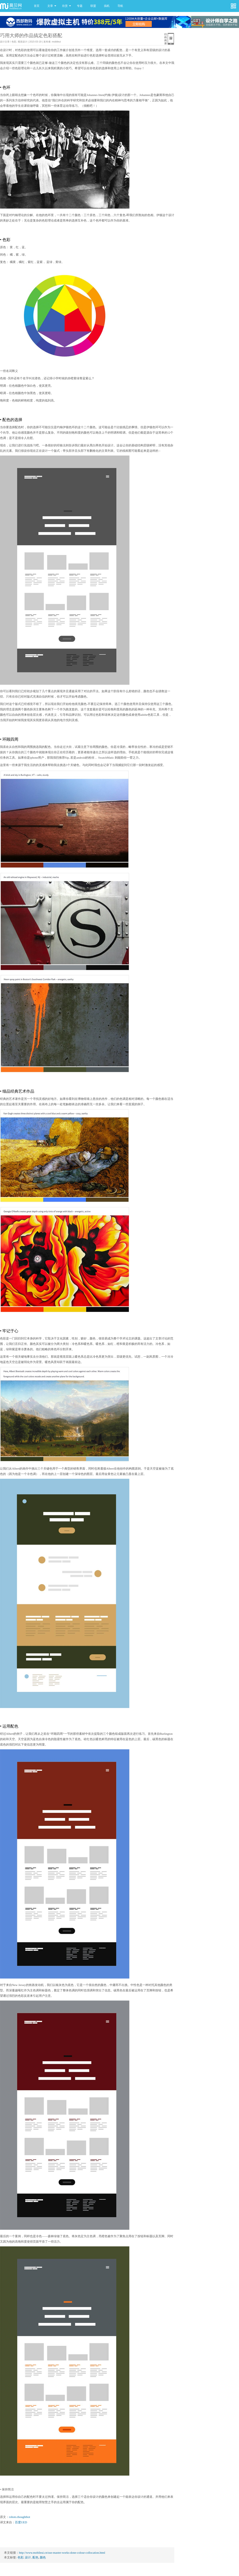 This screenshot has height=2576, width=239. I want to click on 联盟, so click(93, 5).